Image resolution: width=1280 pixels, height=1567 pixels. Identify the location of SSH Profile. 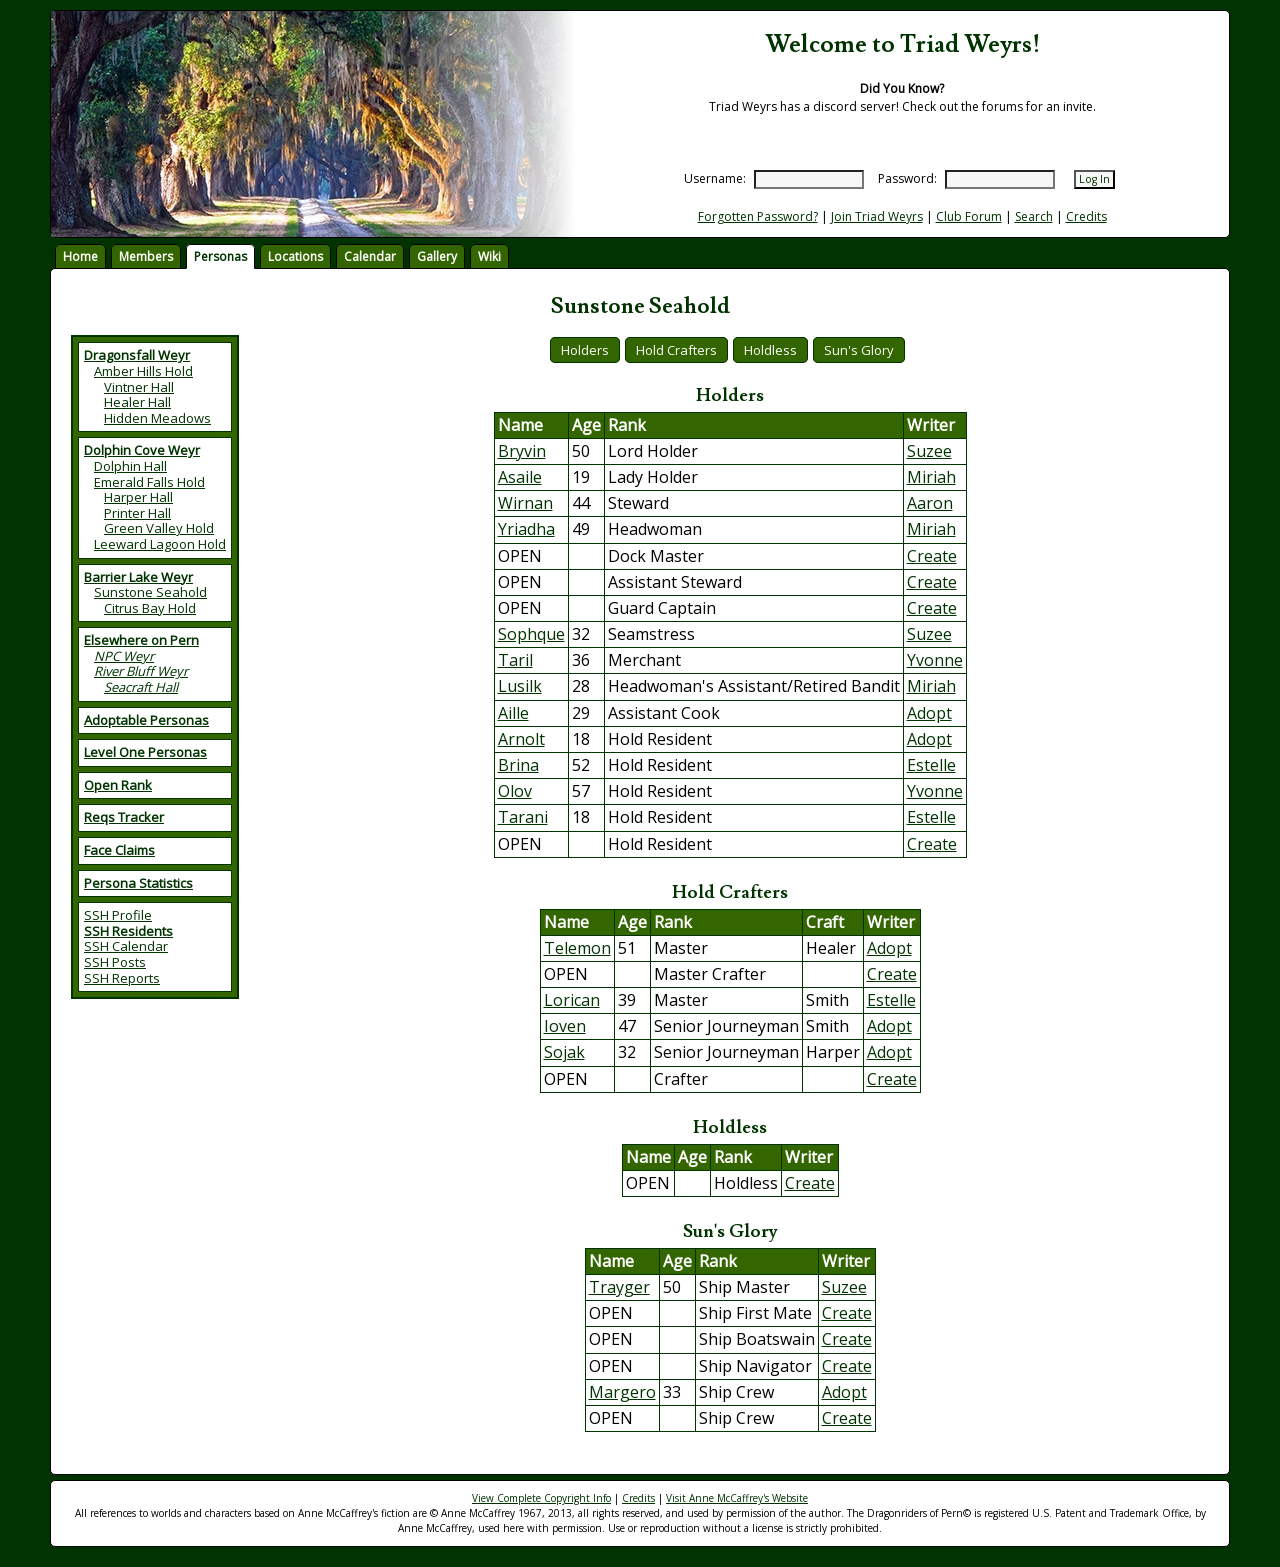
(118, 915).